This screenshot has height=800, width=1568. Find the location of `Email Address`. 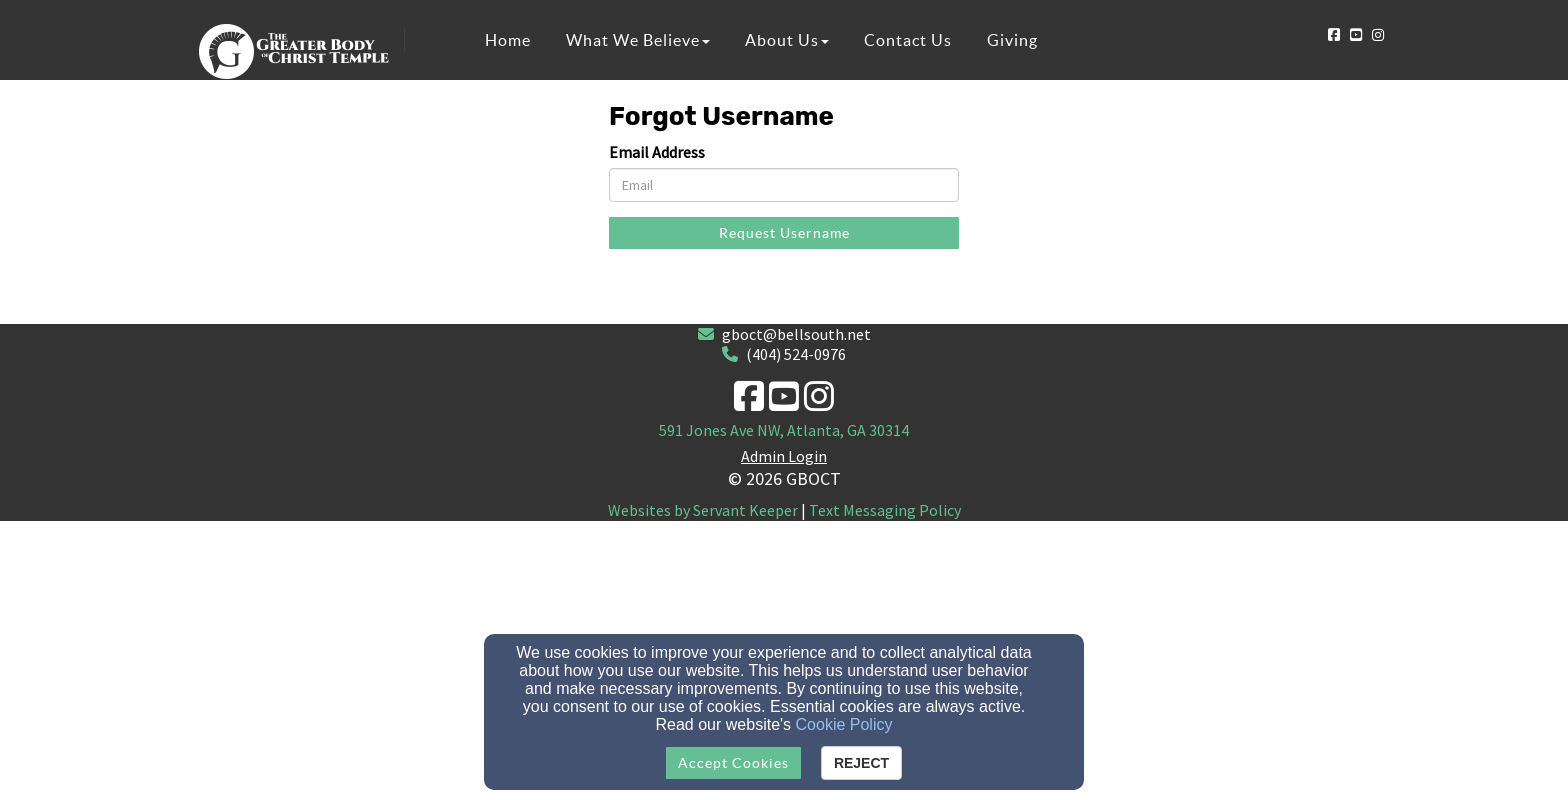

Email Address is located at coordinates (657, 152).